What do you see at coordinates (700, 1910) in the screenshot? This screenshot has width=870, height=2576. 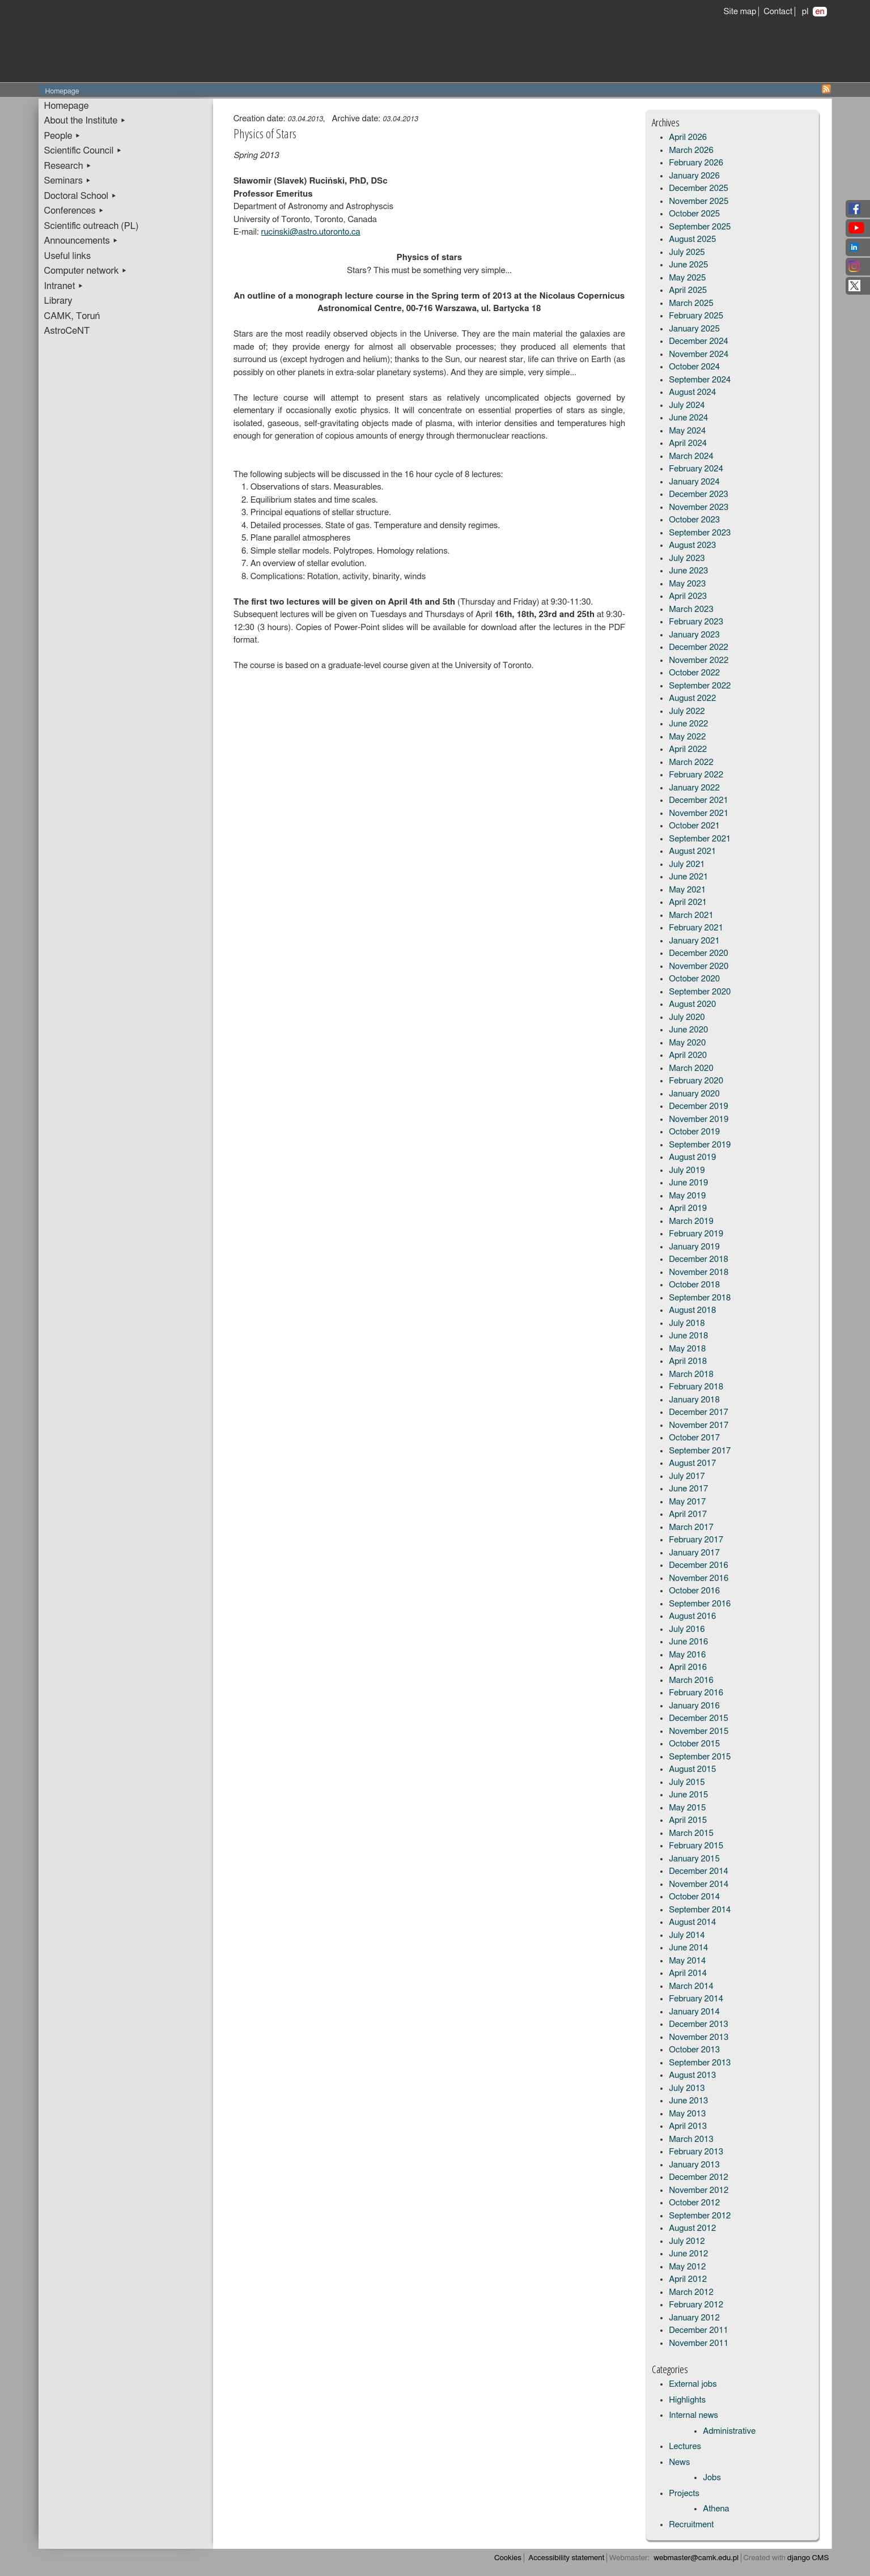 I see `September 2014` at bounding box center [700, 1910].